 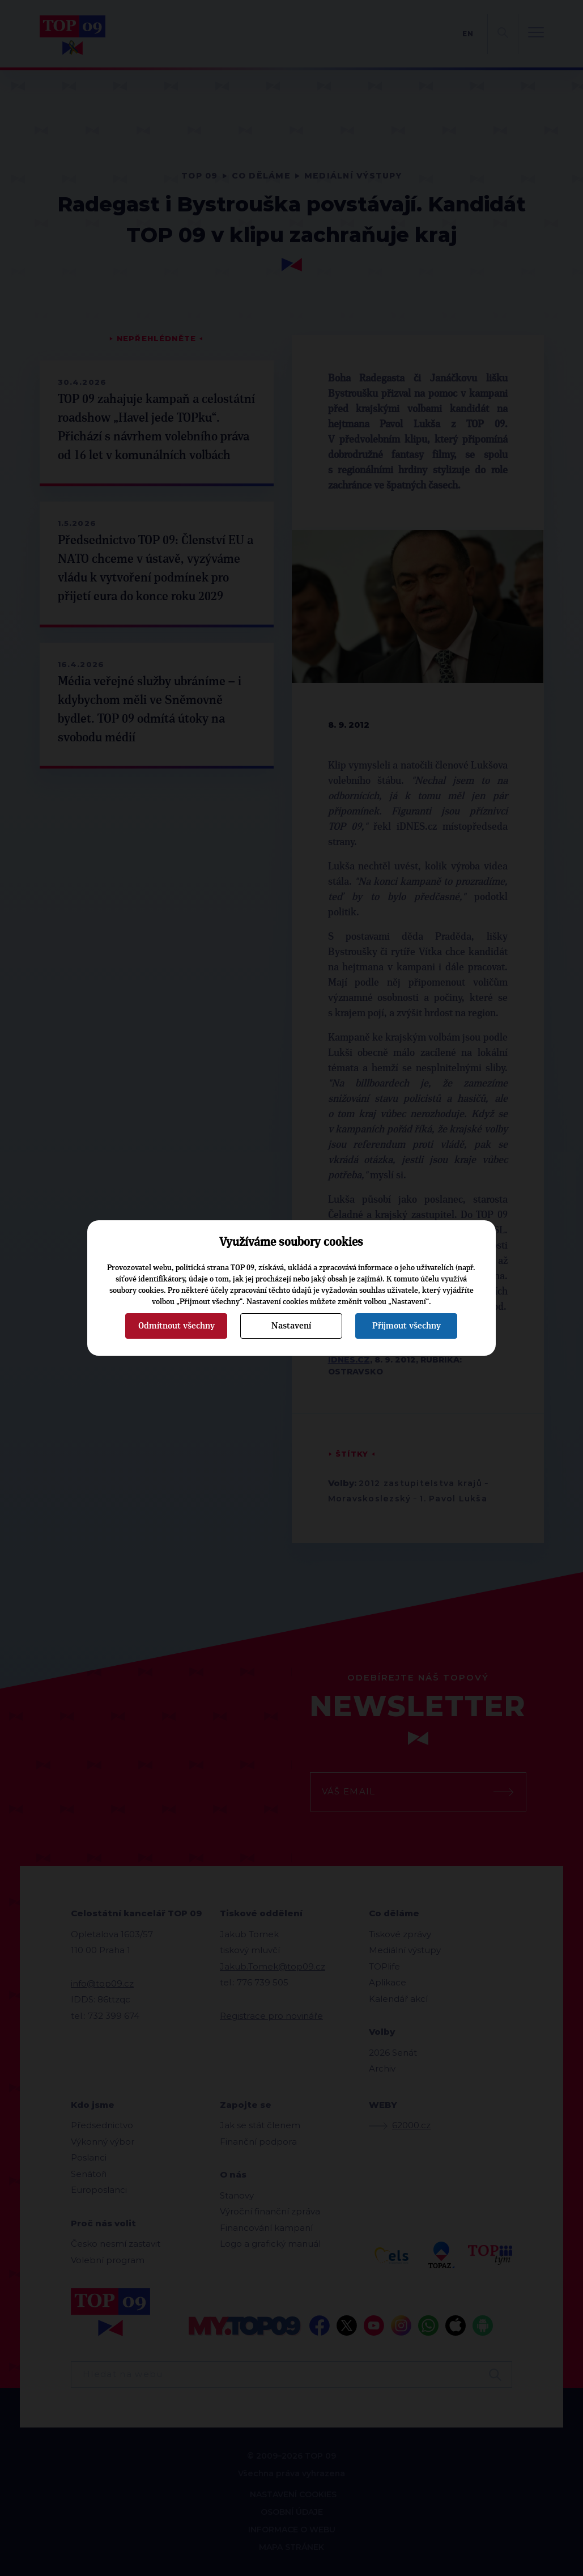 I want to click on Odmítnout všechny, so click(x=176, y=1325).